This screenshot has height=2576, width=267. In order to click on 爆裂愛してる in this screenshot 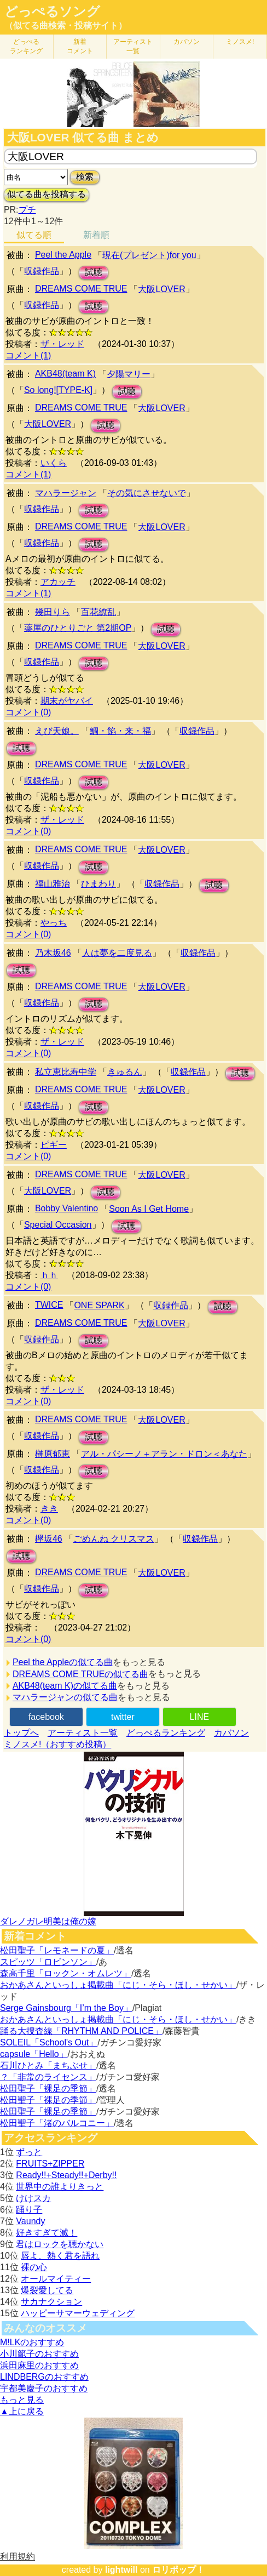, I will do `click(47, 2290)`.